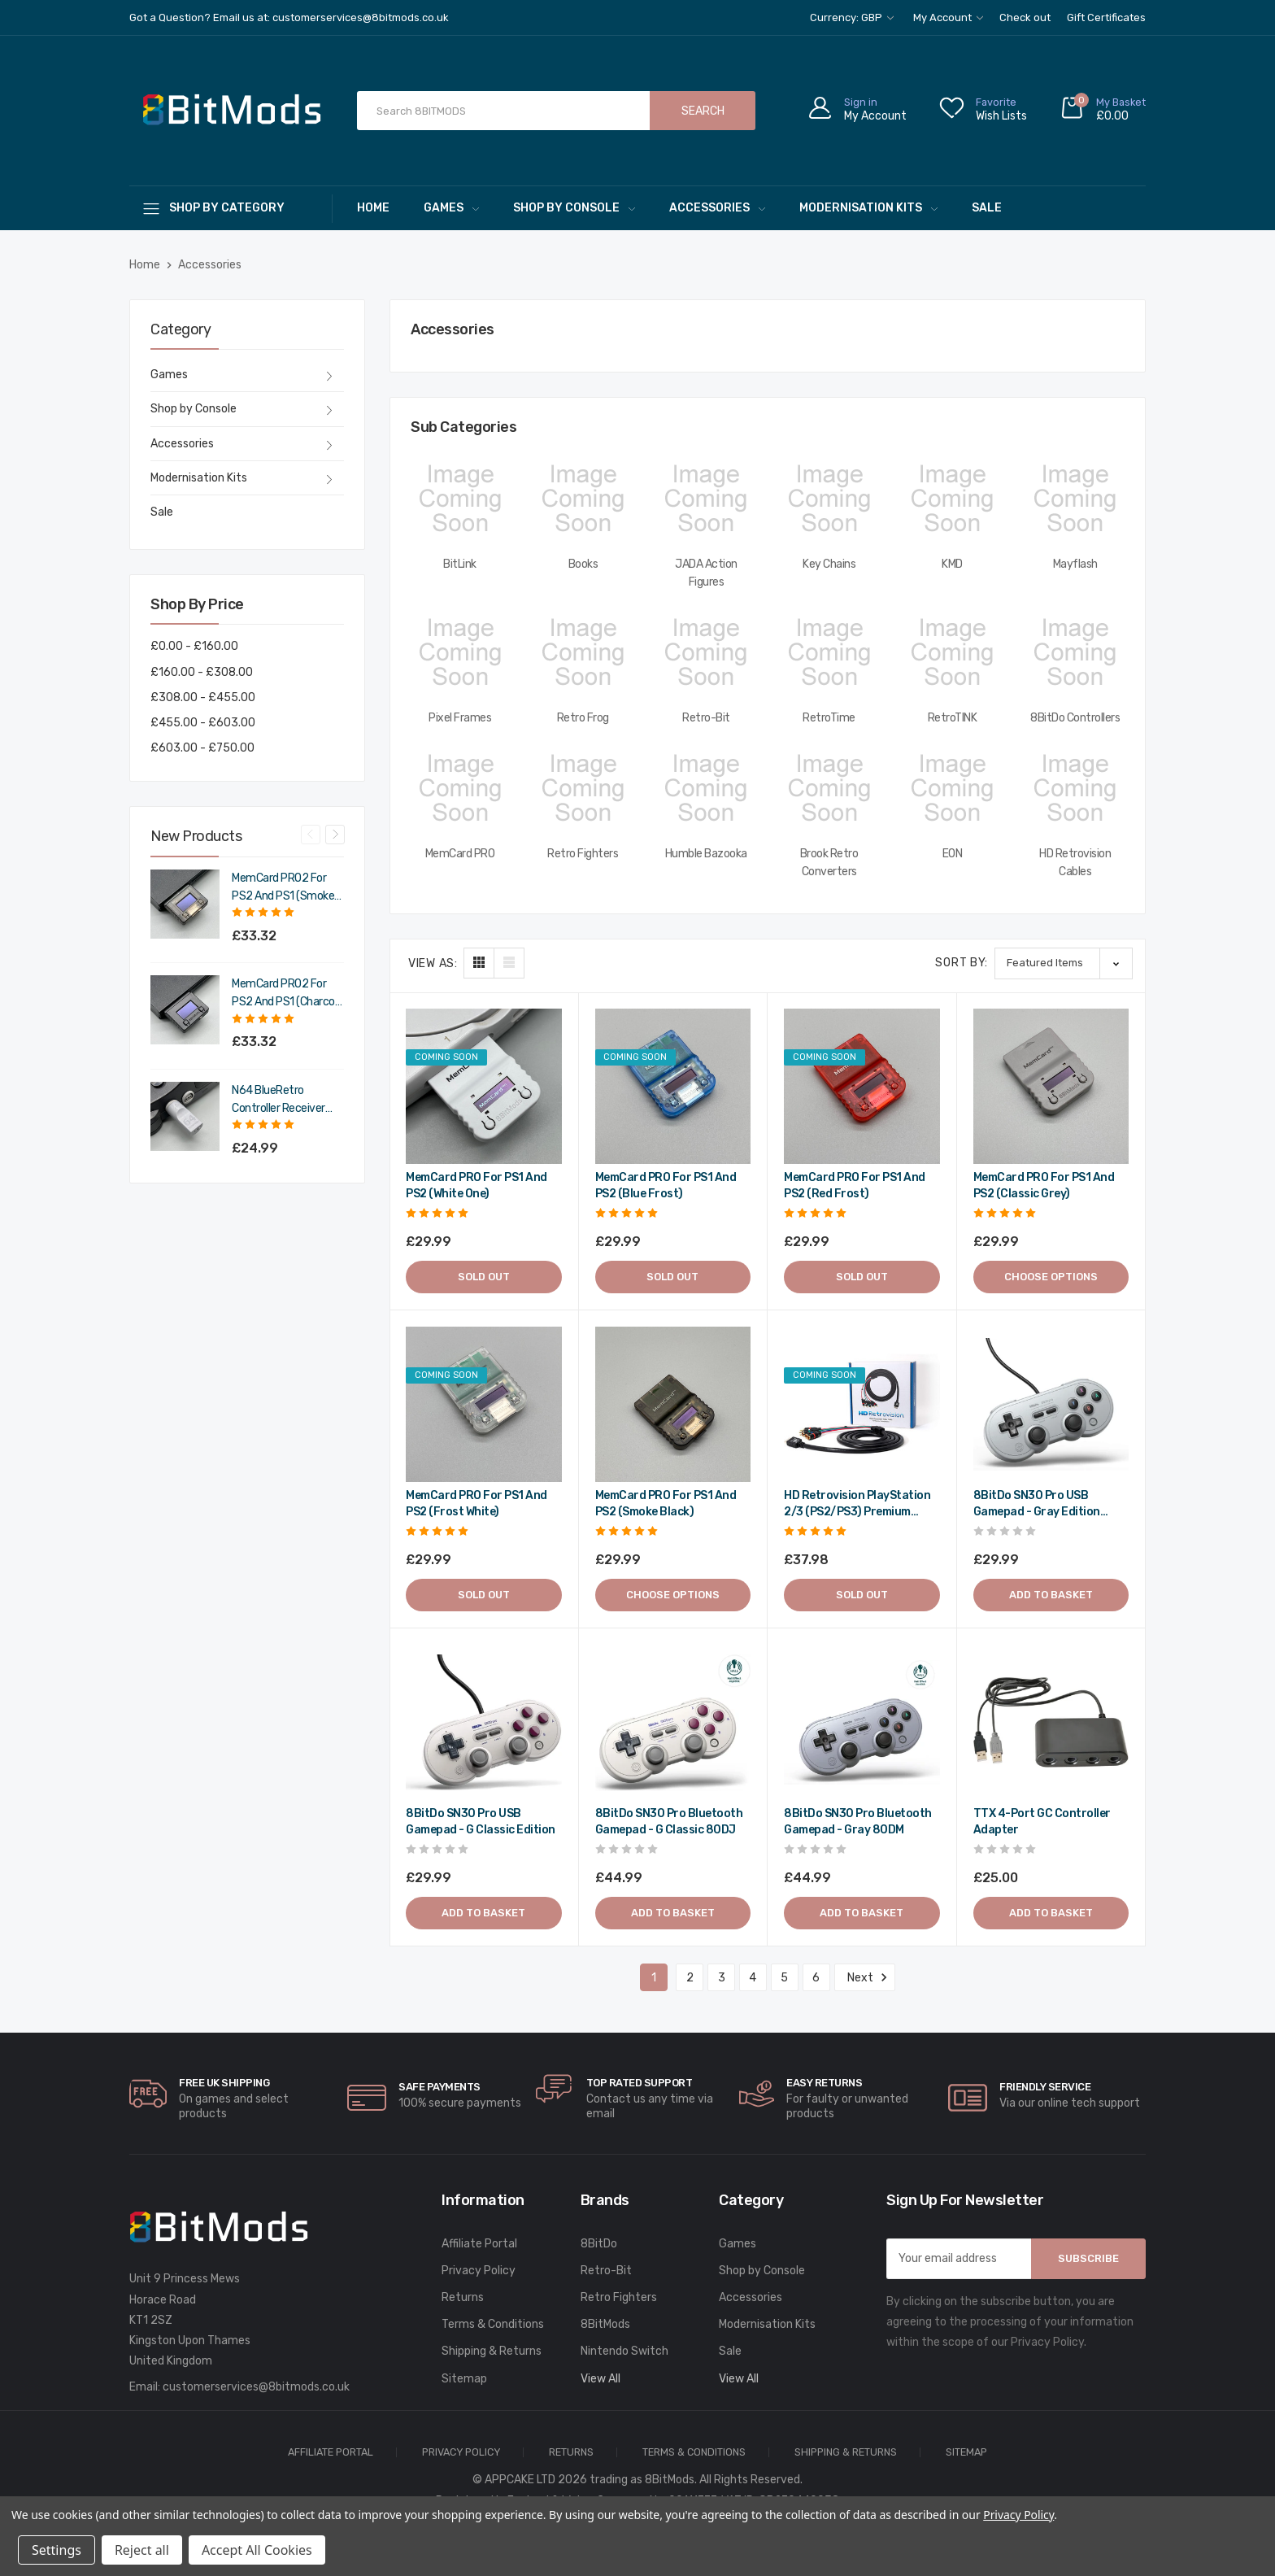 This screenshot has width=1275, height=2576. What do you see at coordinates (862, 1723) in the screenshot?
I see `[8BitDo SN30 Pro Bluetooth gamepad - Gray 80DM,£44.99]` at bounding box center [862, 1723].